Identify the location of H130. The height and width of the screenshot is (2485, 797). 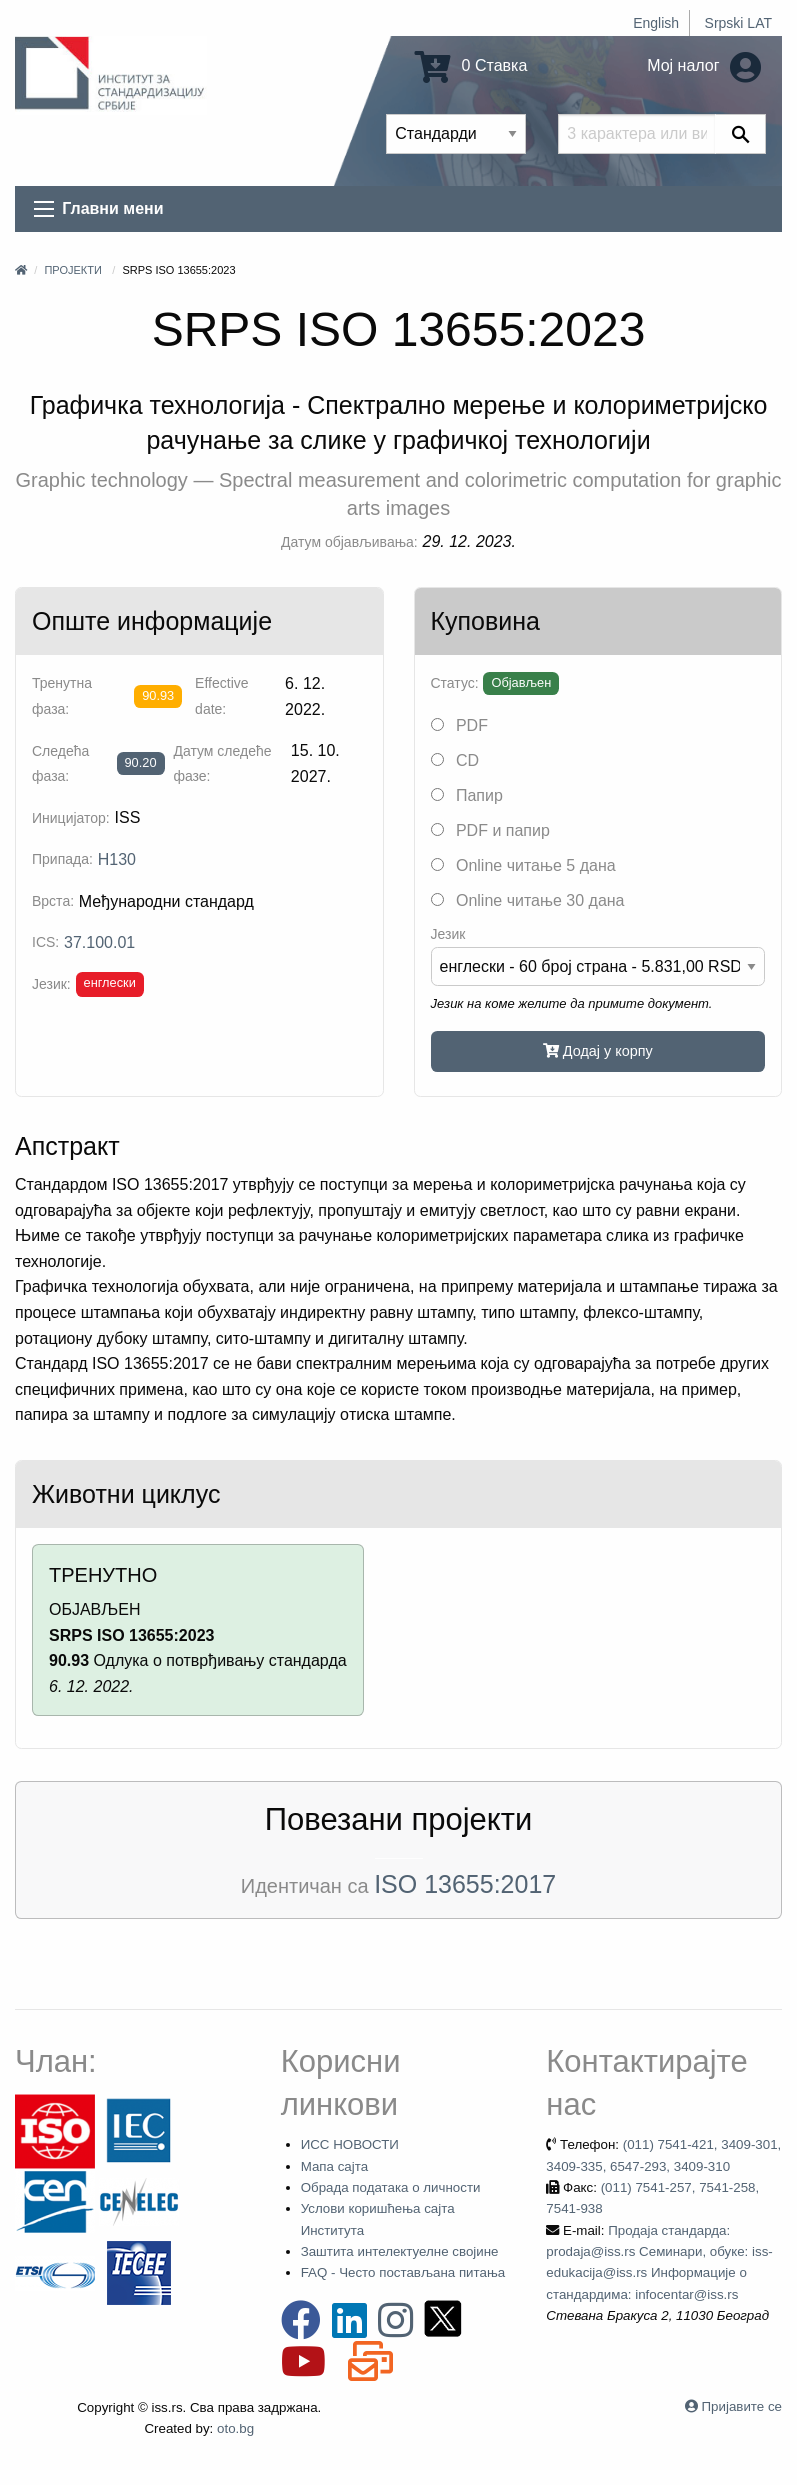
(117, 859).